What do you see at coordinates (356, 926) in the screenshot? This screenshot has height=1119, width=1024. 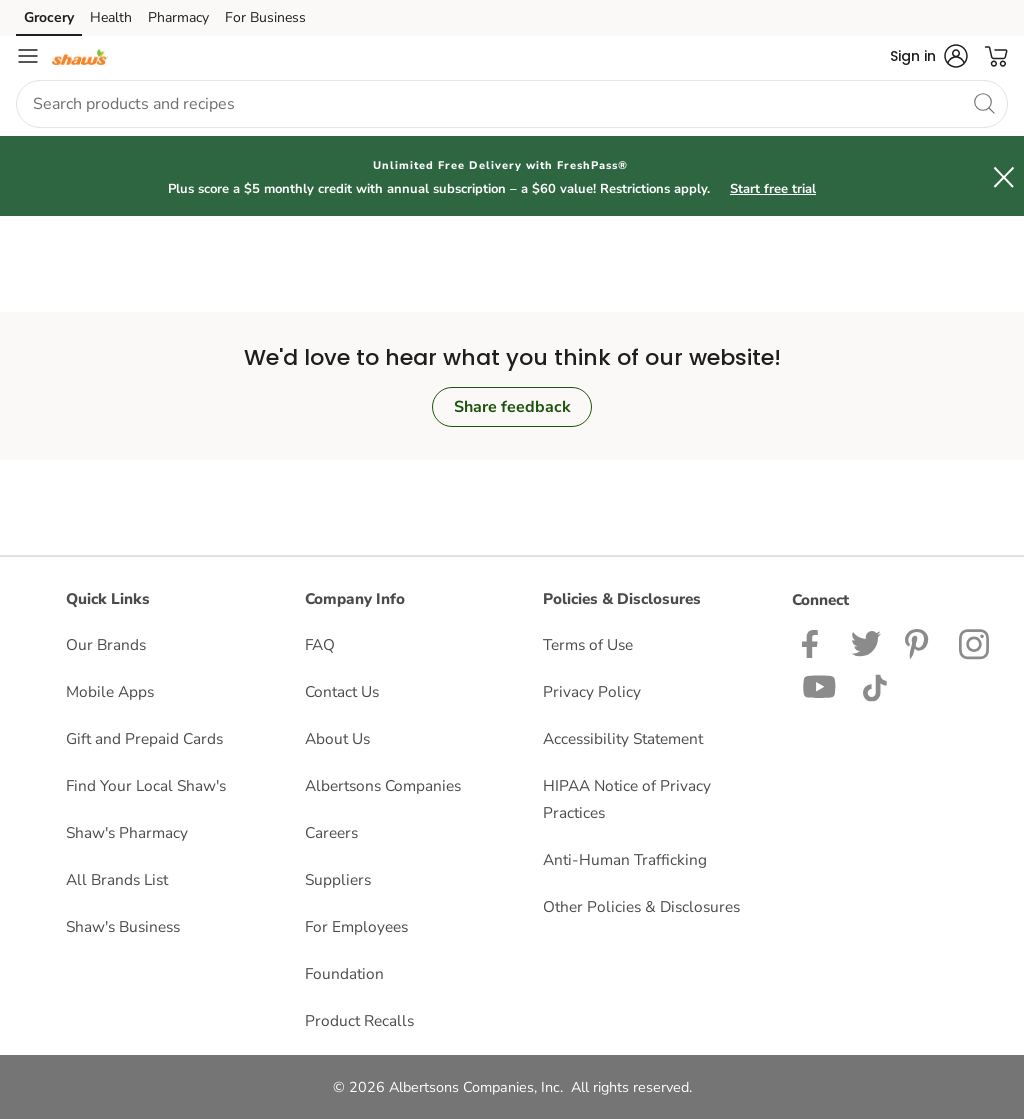 I see `For Employees` at bounding box center [356, 926].